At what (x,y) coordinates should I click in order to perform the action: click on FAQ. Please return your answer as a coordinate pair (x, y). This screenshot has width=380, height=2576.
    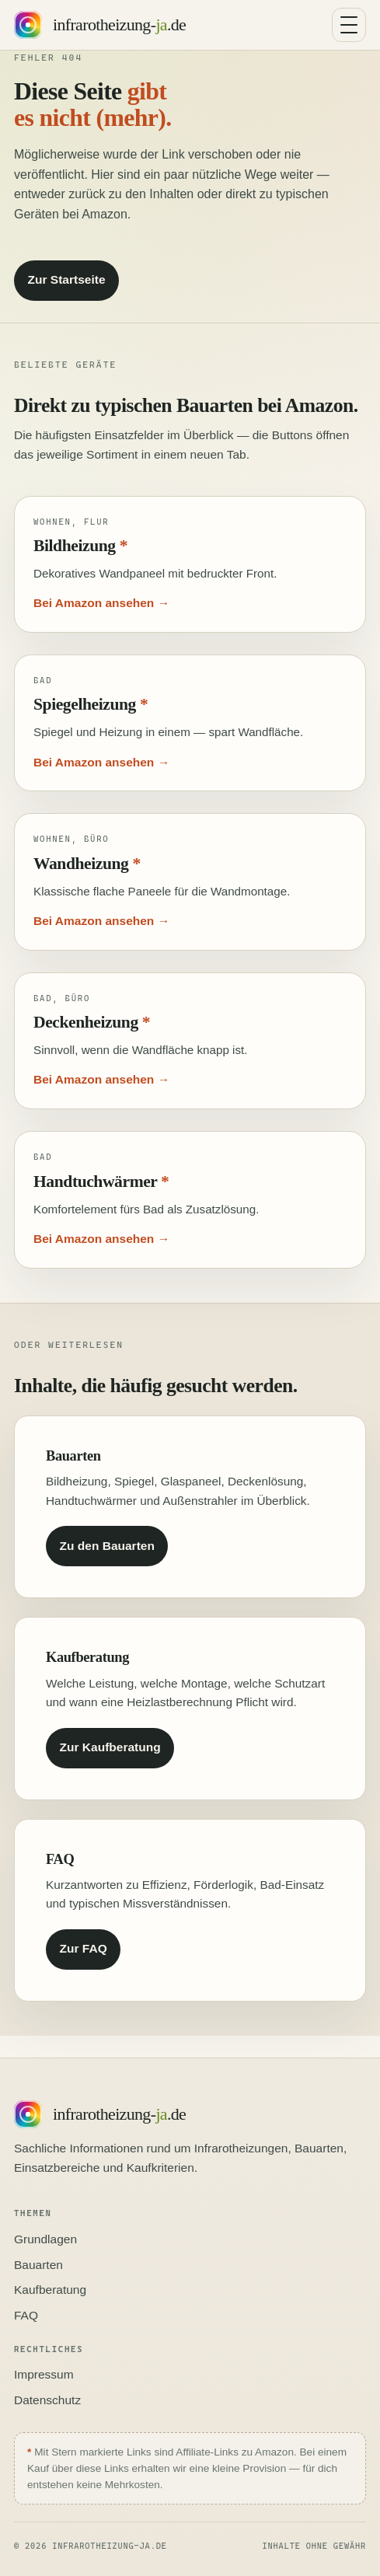
    Looking at the image, I should click on (26, 2315).